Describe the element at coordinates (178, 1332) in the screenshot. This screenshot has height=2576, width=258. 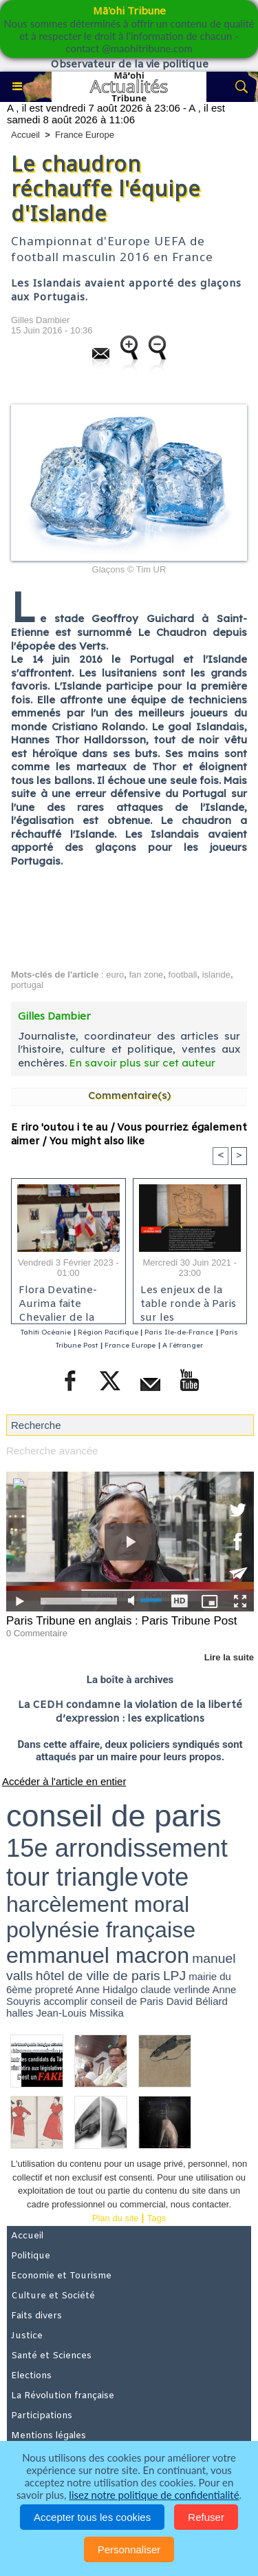
I see `Paris Ile-de-France` at that location.